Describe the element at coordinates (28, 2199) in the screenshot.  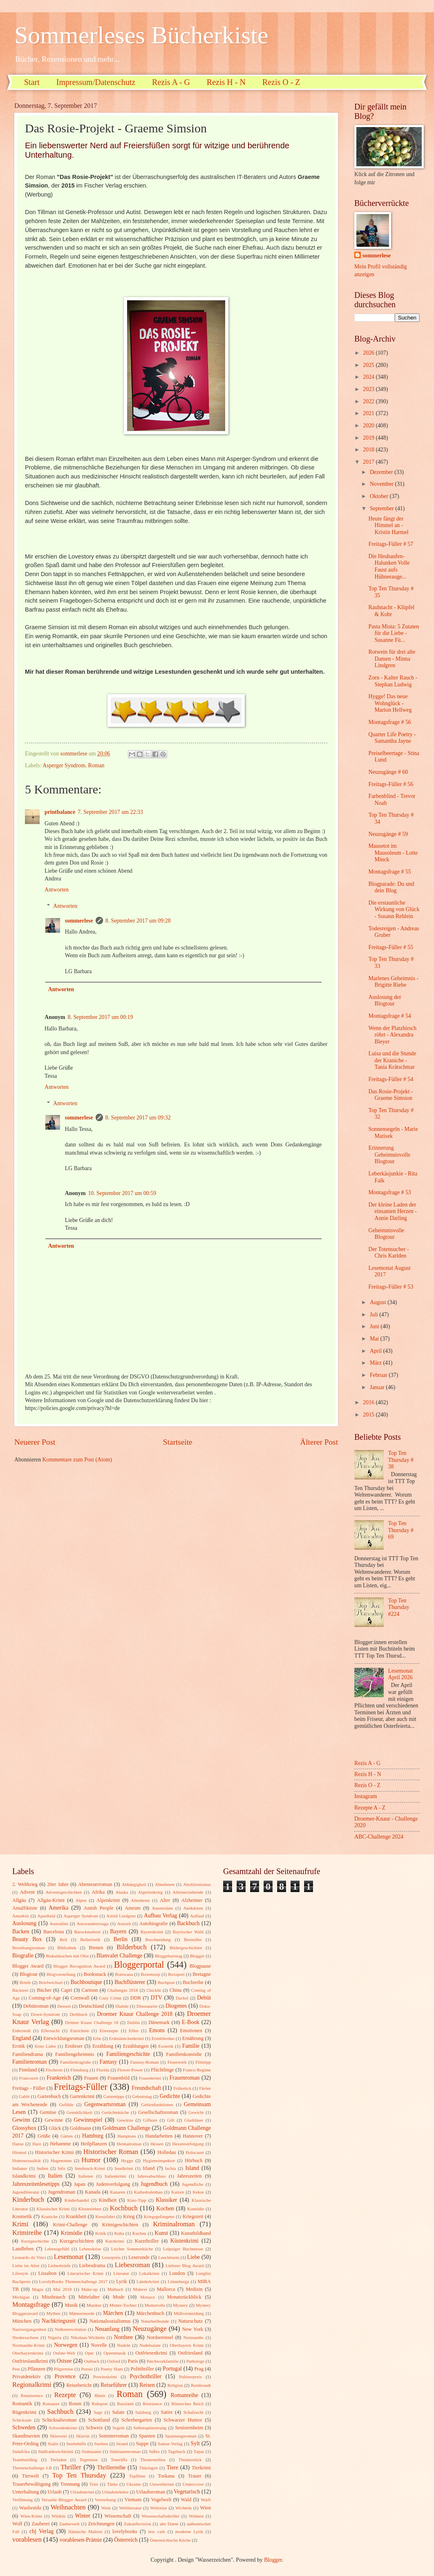
I see `Kinderbuch` at that location.